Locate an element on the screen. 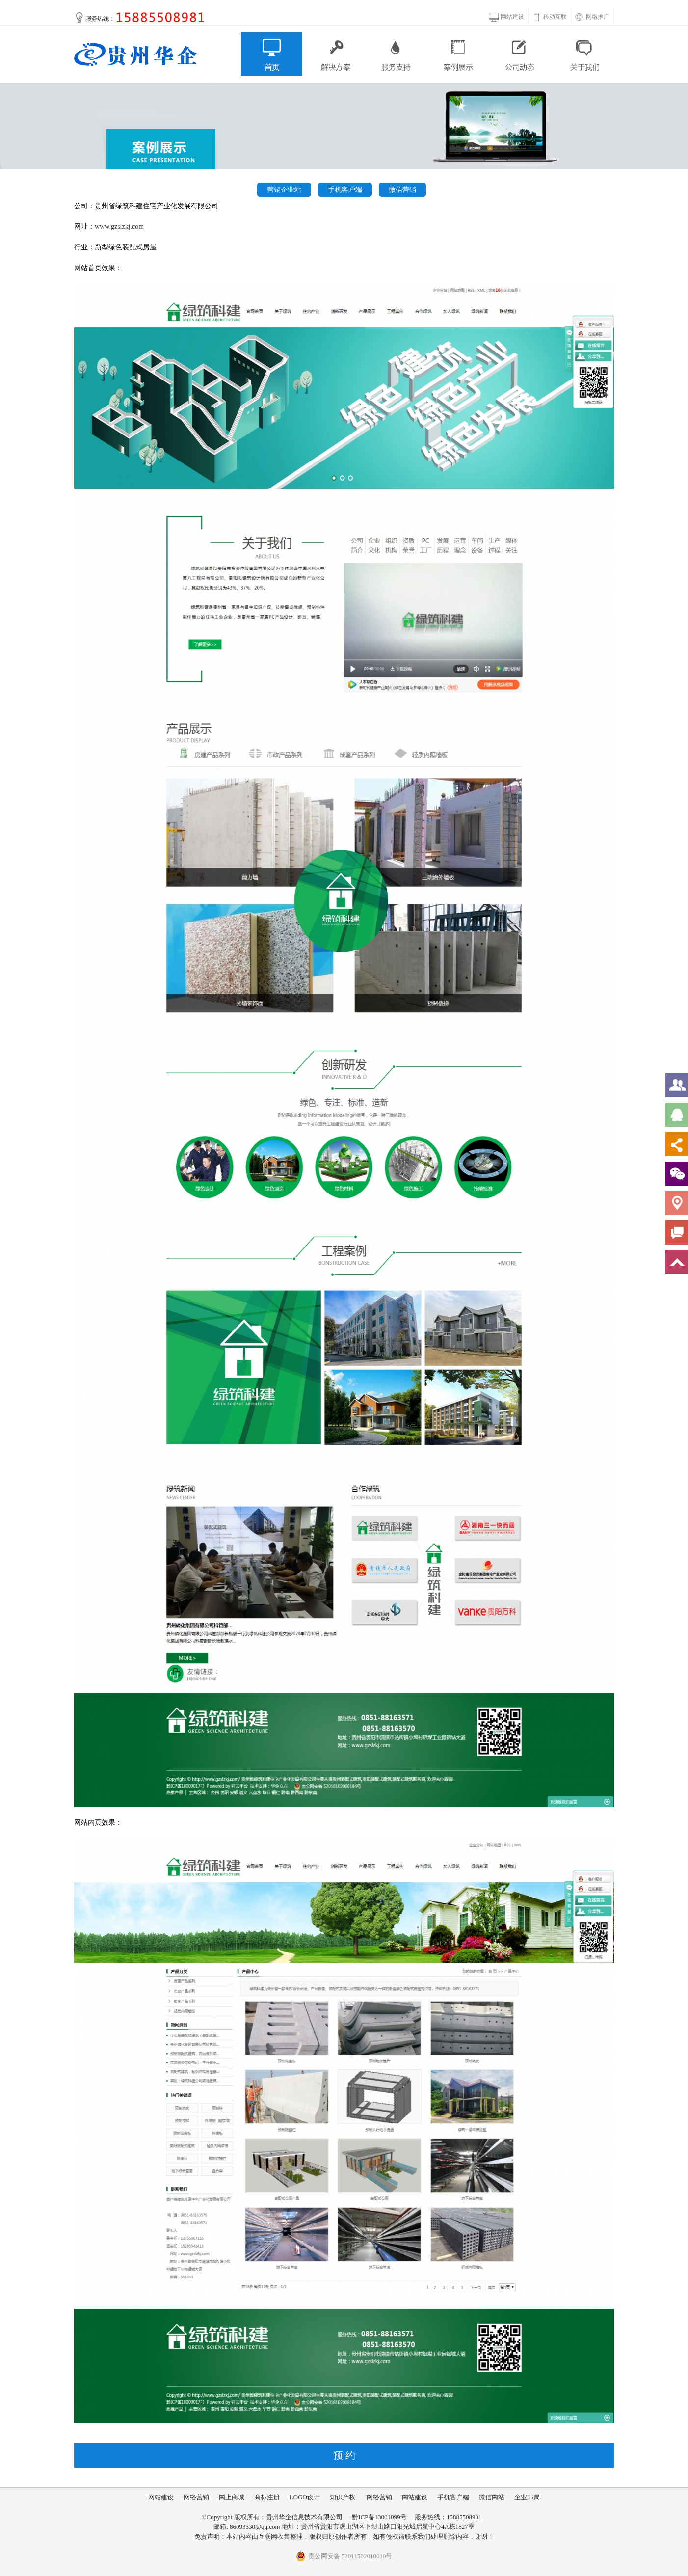 The width and height of the screenshot is (688, 2576). 网络营销 is located at coordinates (196, 2497).